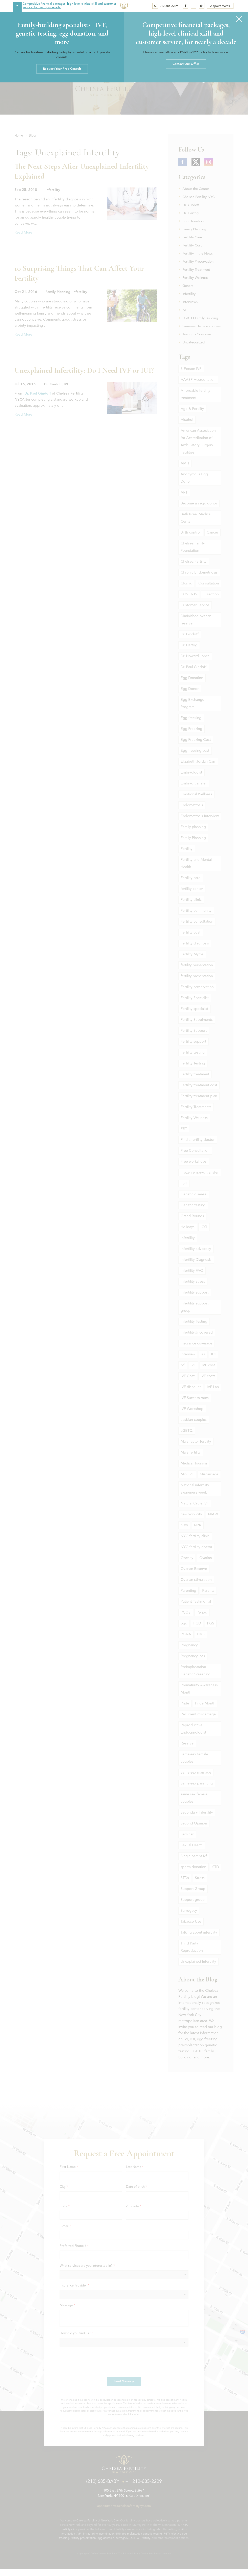 This screenshot has height=2576, width=248. Describe the element at coordinates (75, 2340) in the screenshot. I see `How did you find us?` at that location.